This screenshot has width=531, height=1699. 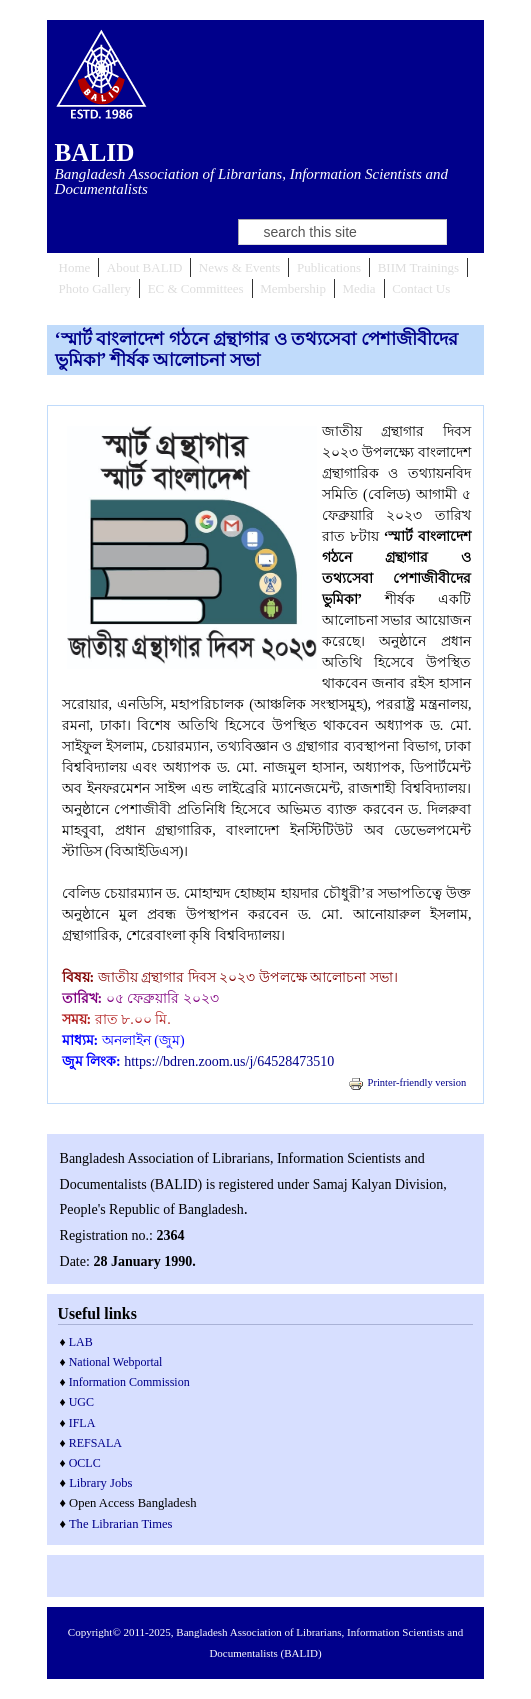 I want to click on National Webportal, so click(x=116, y=1362).